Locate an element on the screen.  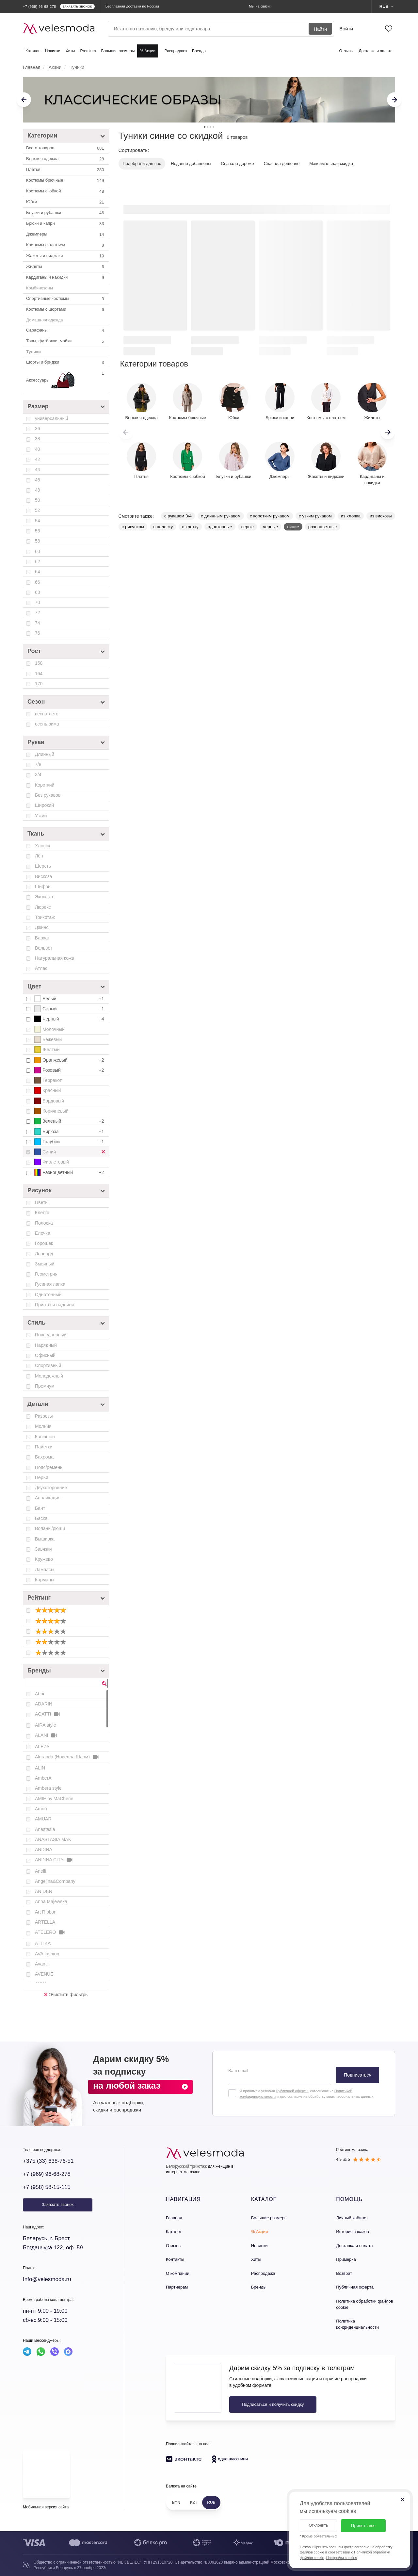
Коричневый is located at coordinates (51, 1111).